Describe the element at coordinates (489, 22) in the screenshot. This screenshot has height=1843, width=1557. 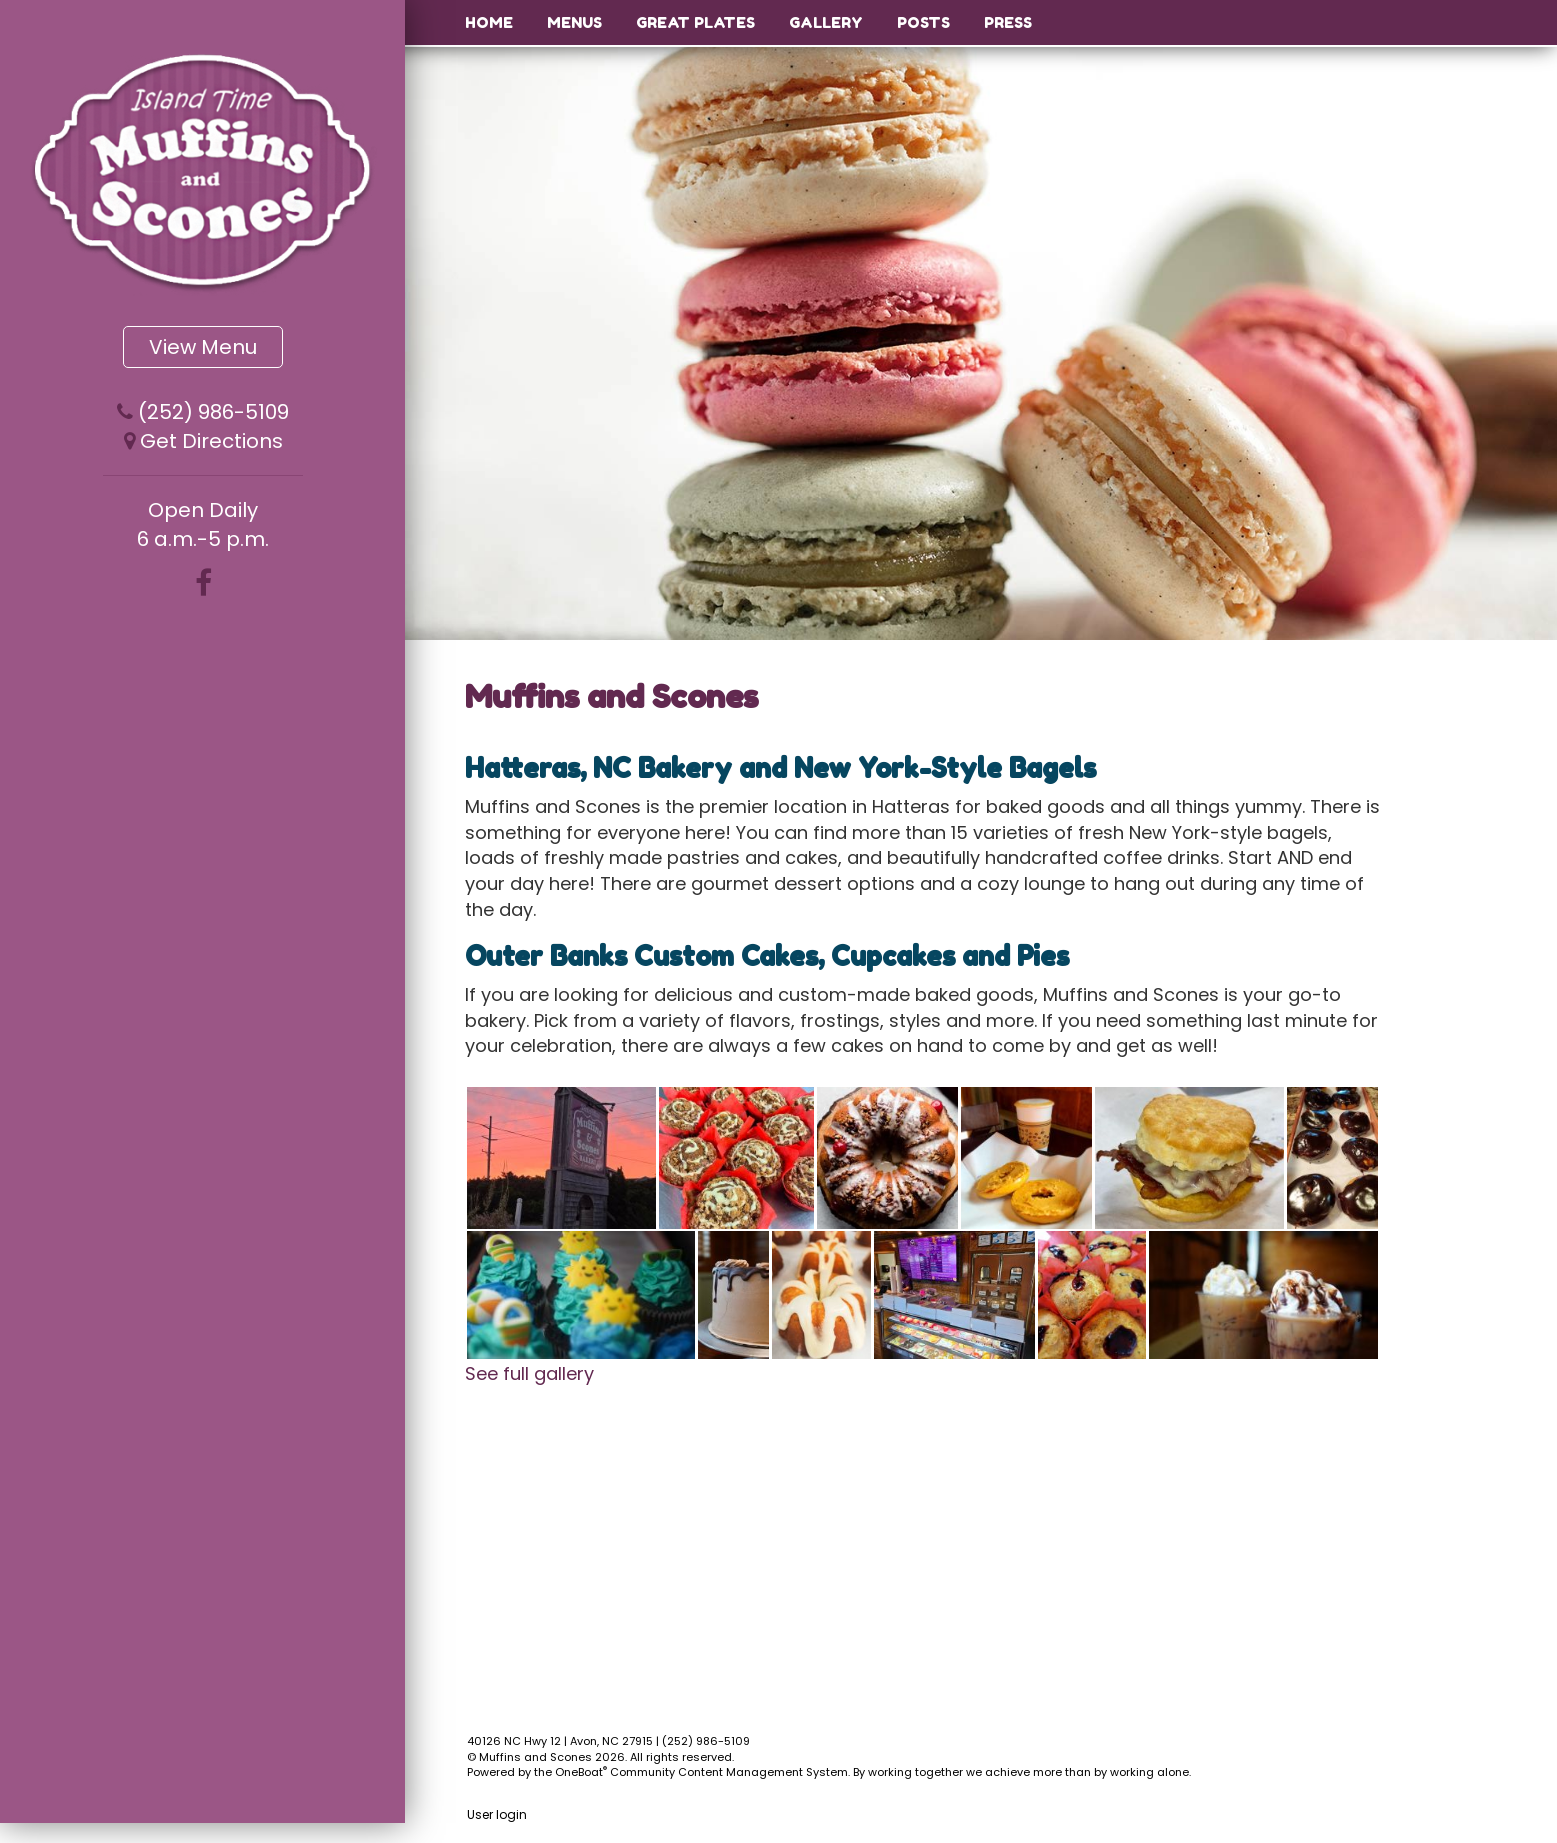
I see `Home` at that location.